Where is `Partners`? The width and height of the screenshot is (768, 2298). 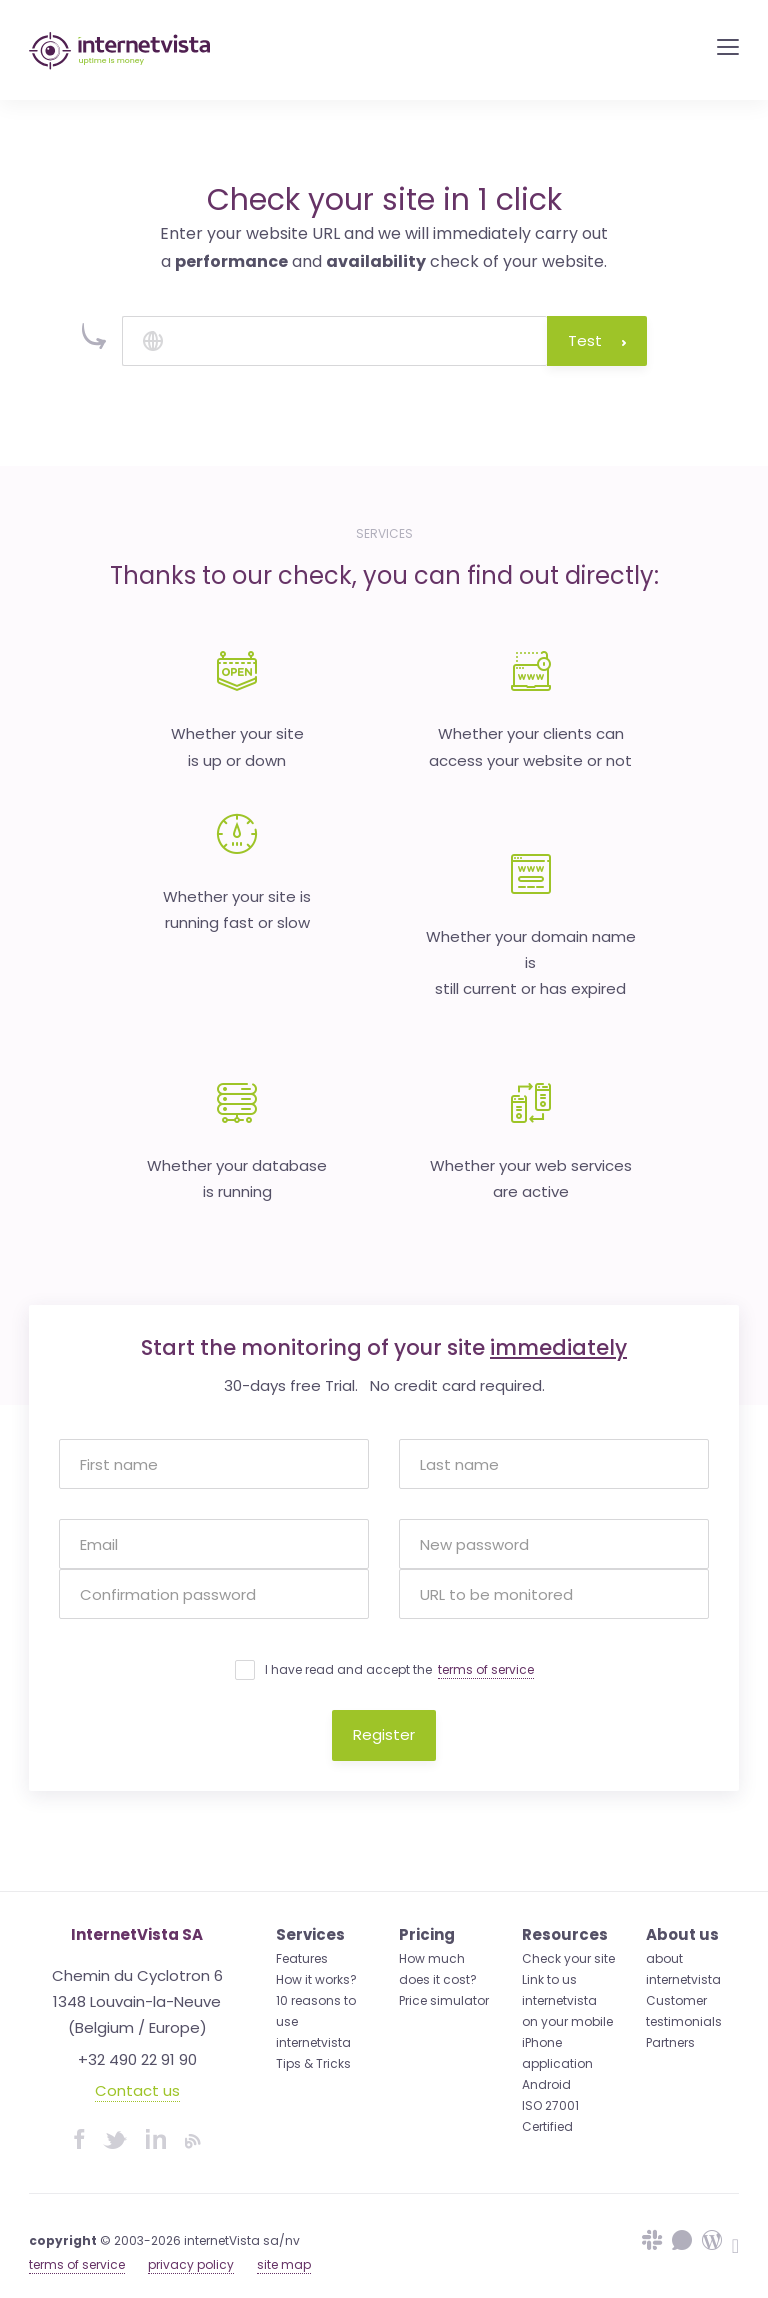 Partners is located at coordinates (670, 2042).